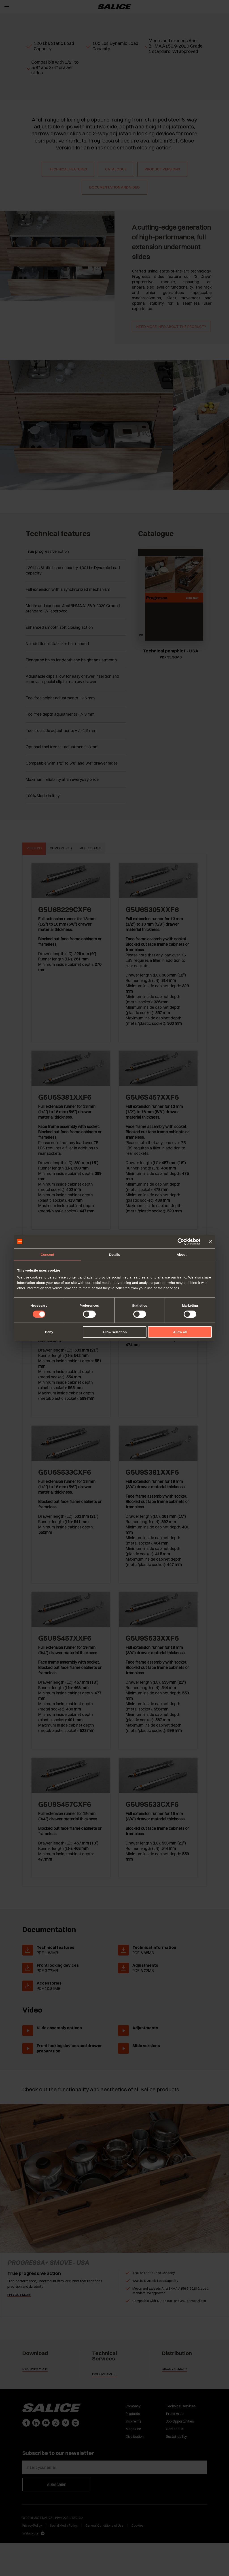 This screenshot has width=229, height=2576. What do you see at coordinates (114, 1332) in the screenshot?
I see `Allow selection` at bounding box center [114, 1332].